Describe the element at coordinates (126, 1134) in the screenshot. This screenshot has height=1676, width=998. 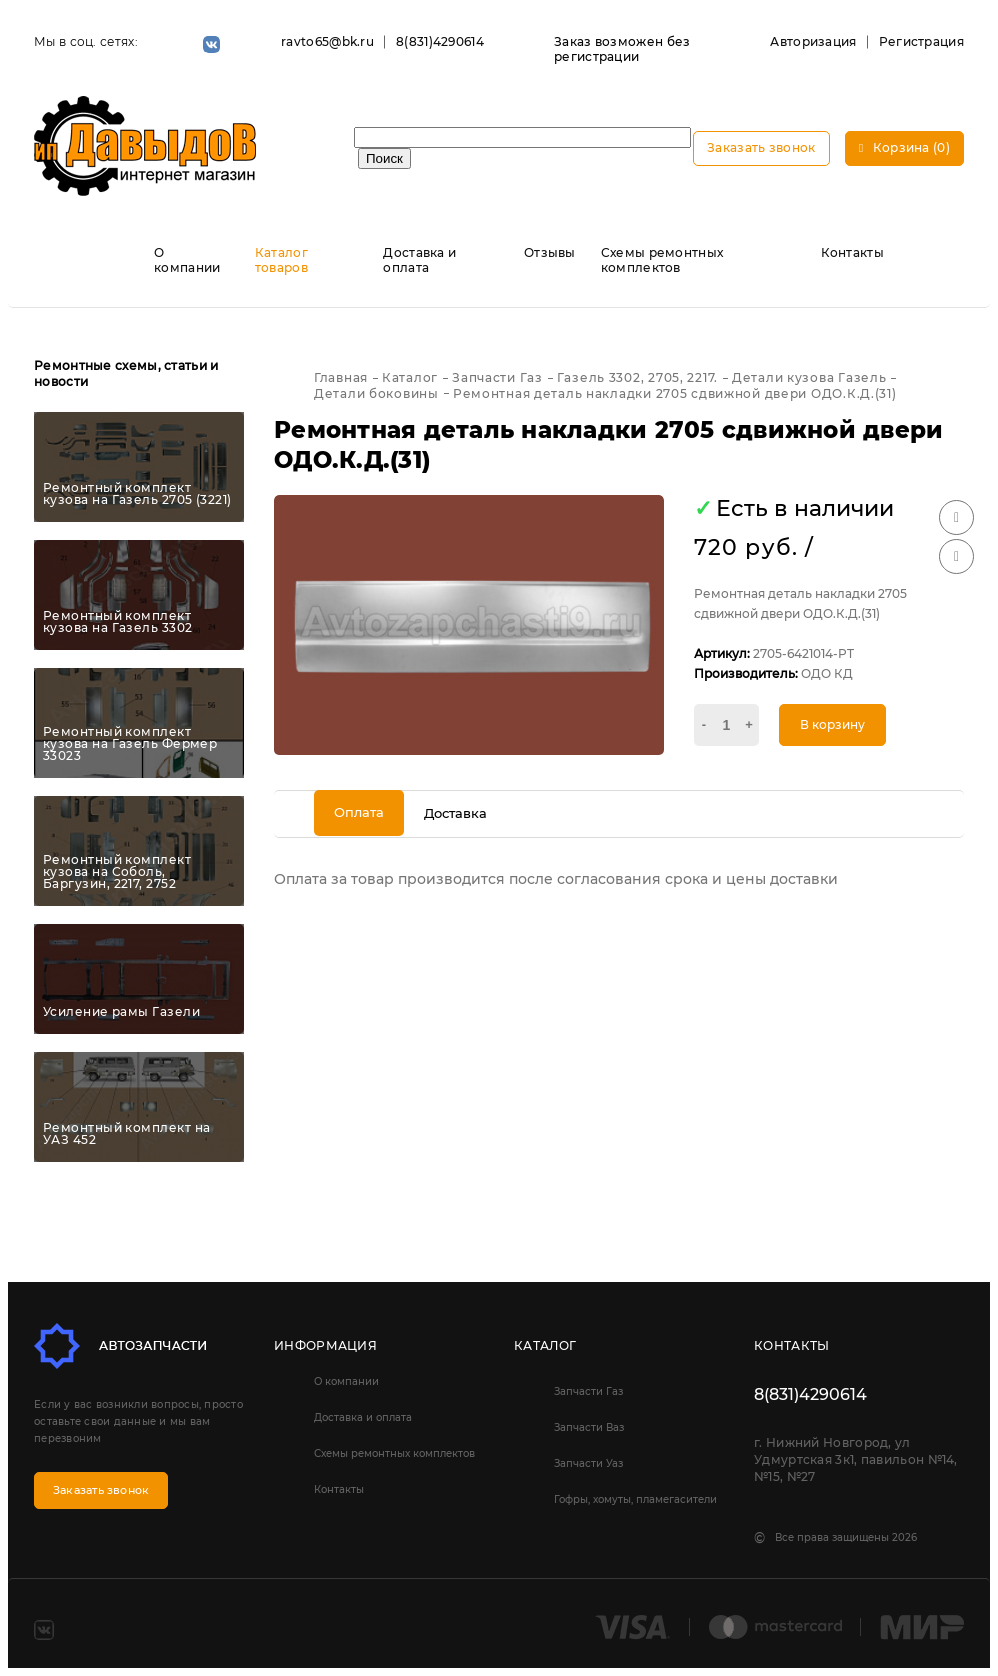
I see `Ремонтный комплект на УАЗ 452` at that location.